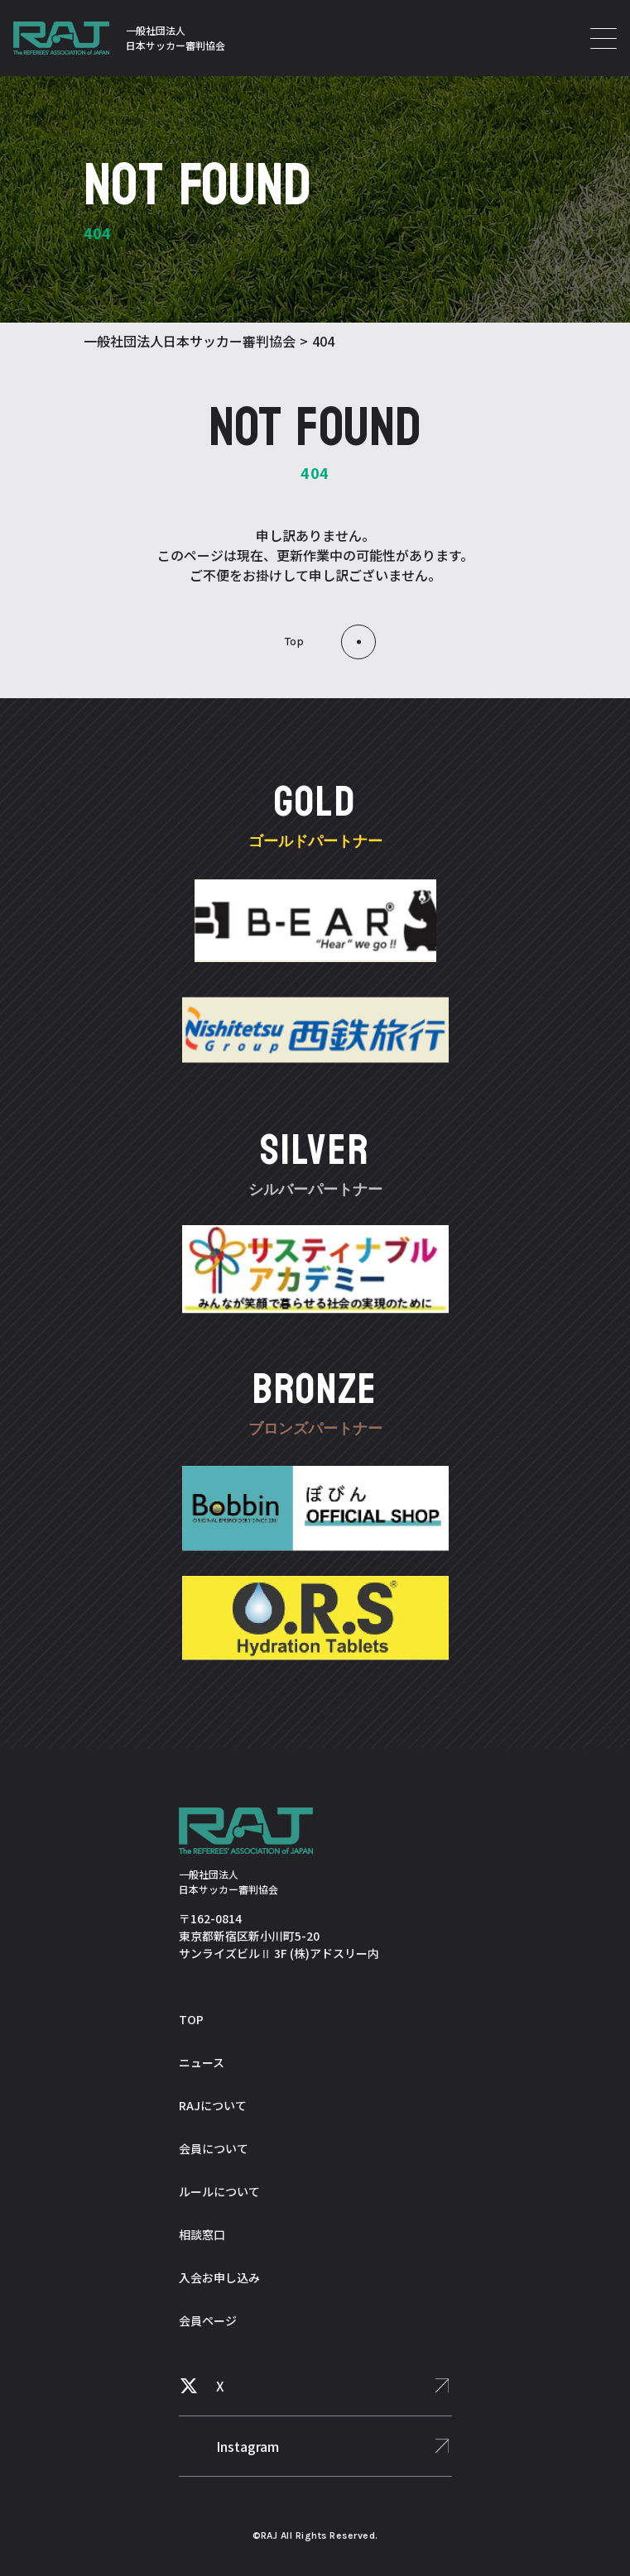 The image size is (630, 2576). What do you see at coordinates (219, 2277) in the screenshot?
I see `入会お申し込み` at bounding box center [219, 2277].